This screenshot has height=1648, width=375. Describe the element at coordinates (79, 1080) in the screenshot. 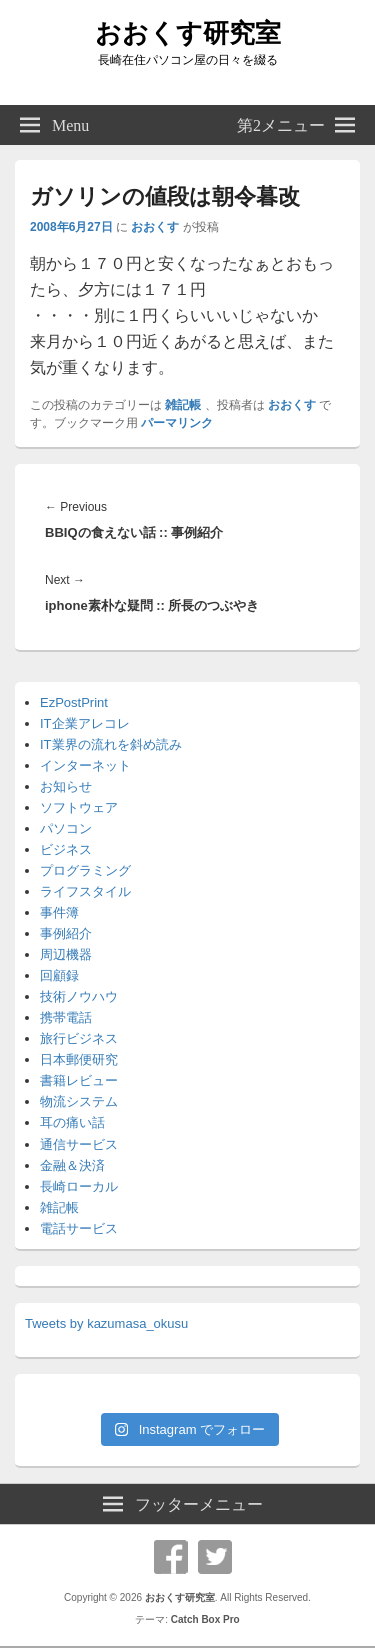

I see `書籍レビュー` at that location.